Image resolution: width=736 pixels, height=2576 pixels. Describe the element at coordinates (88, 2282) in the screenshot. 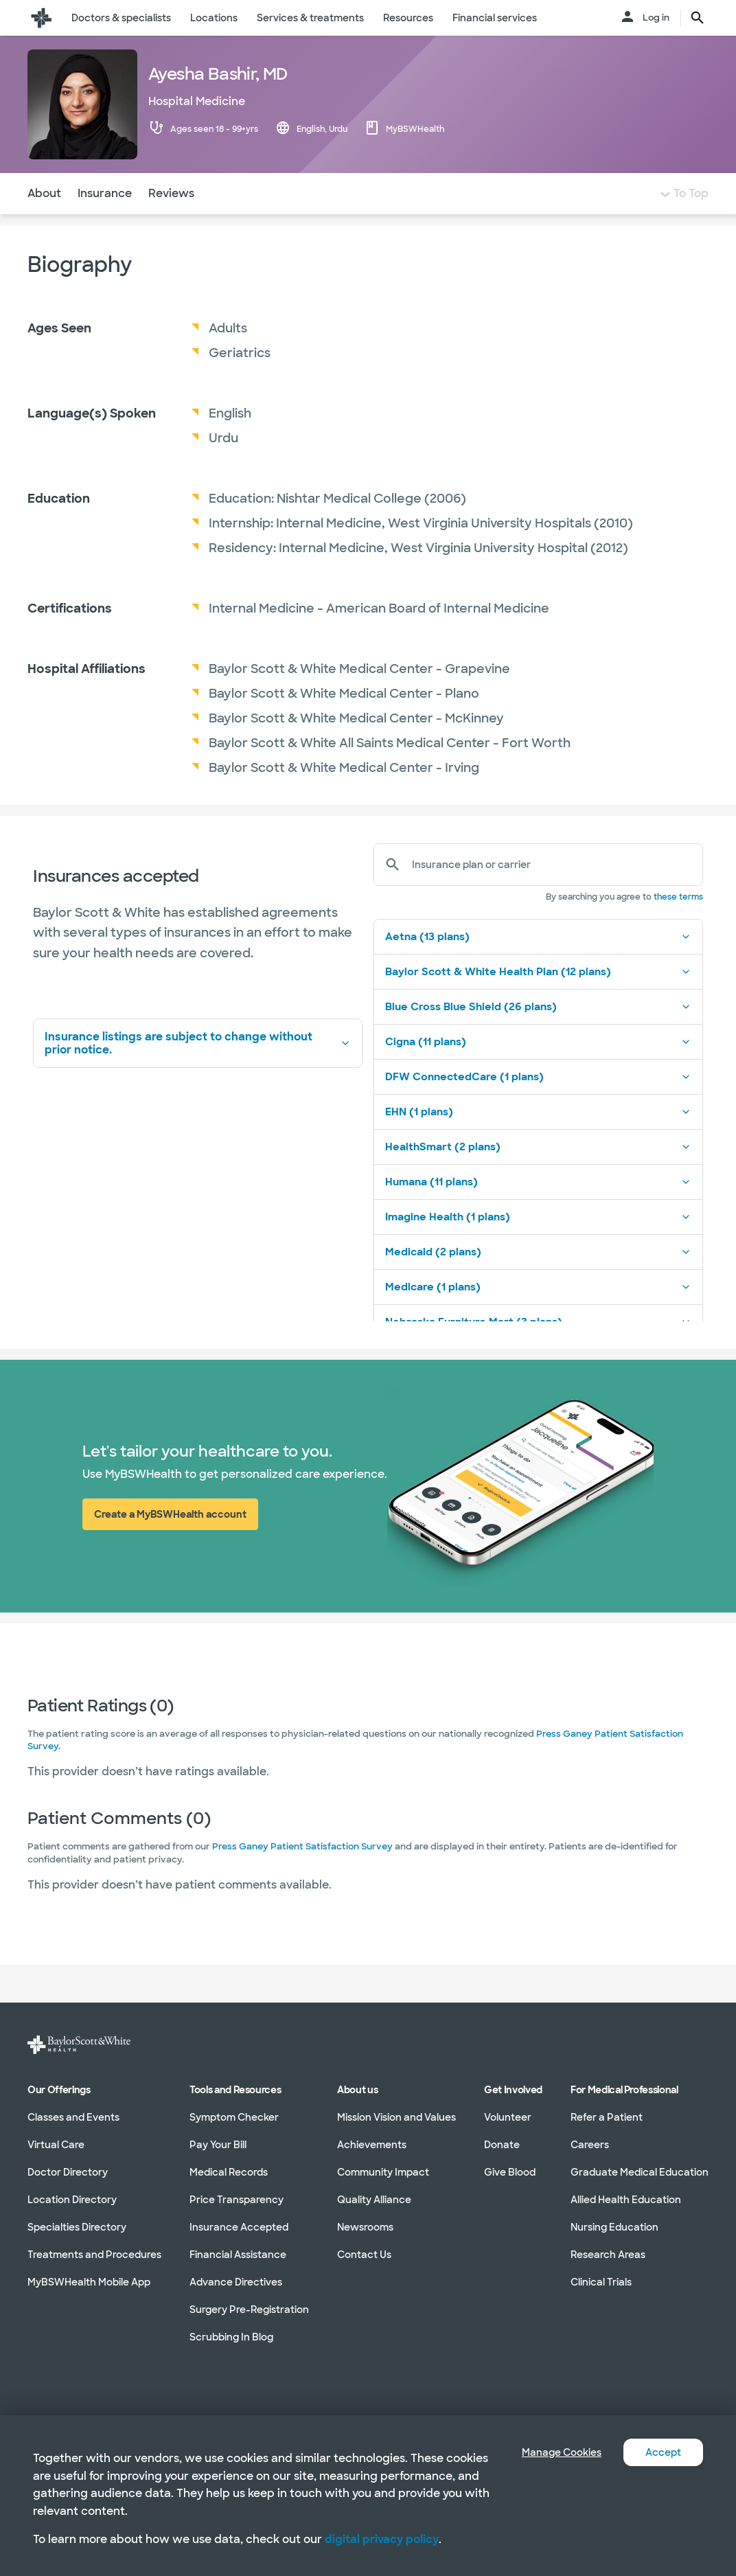

I see `MyBSWHealth Mobile App [MyBSWHealth Mobile App in section]` at that location.